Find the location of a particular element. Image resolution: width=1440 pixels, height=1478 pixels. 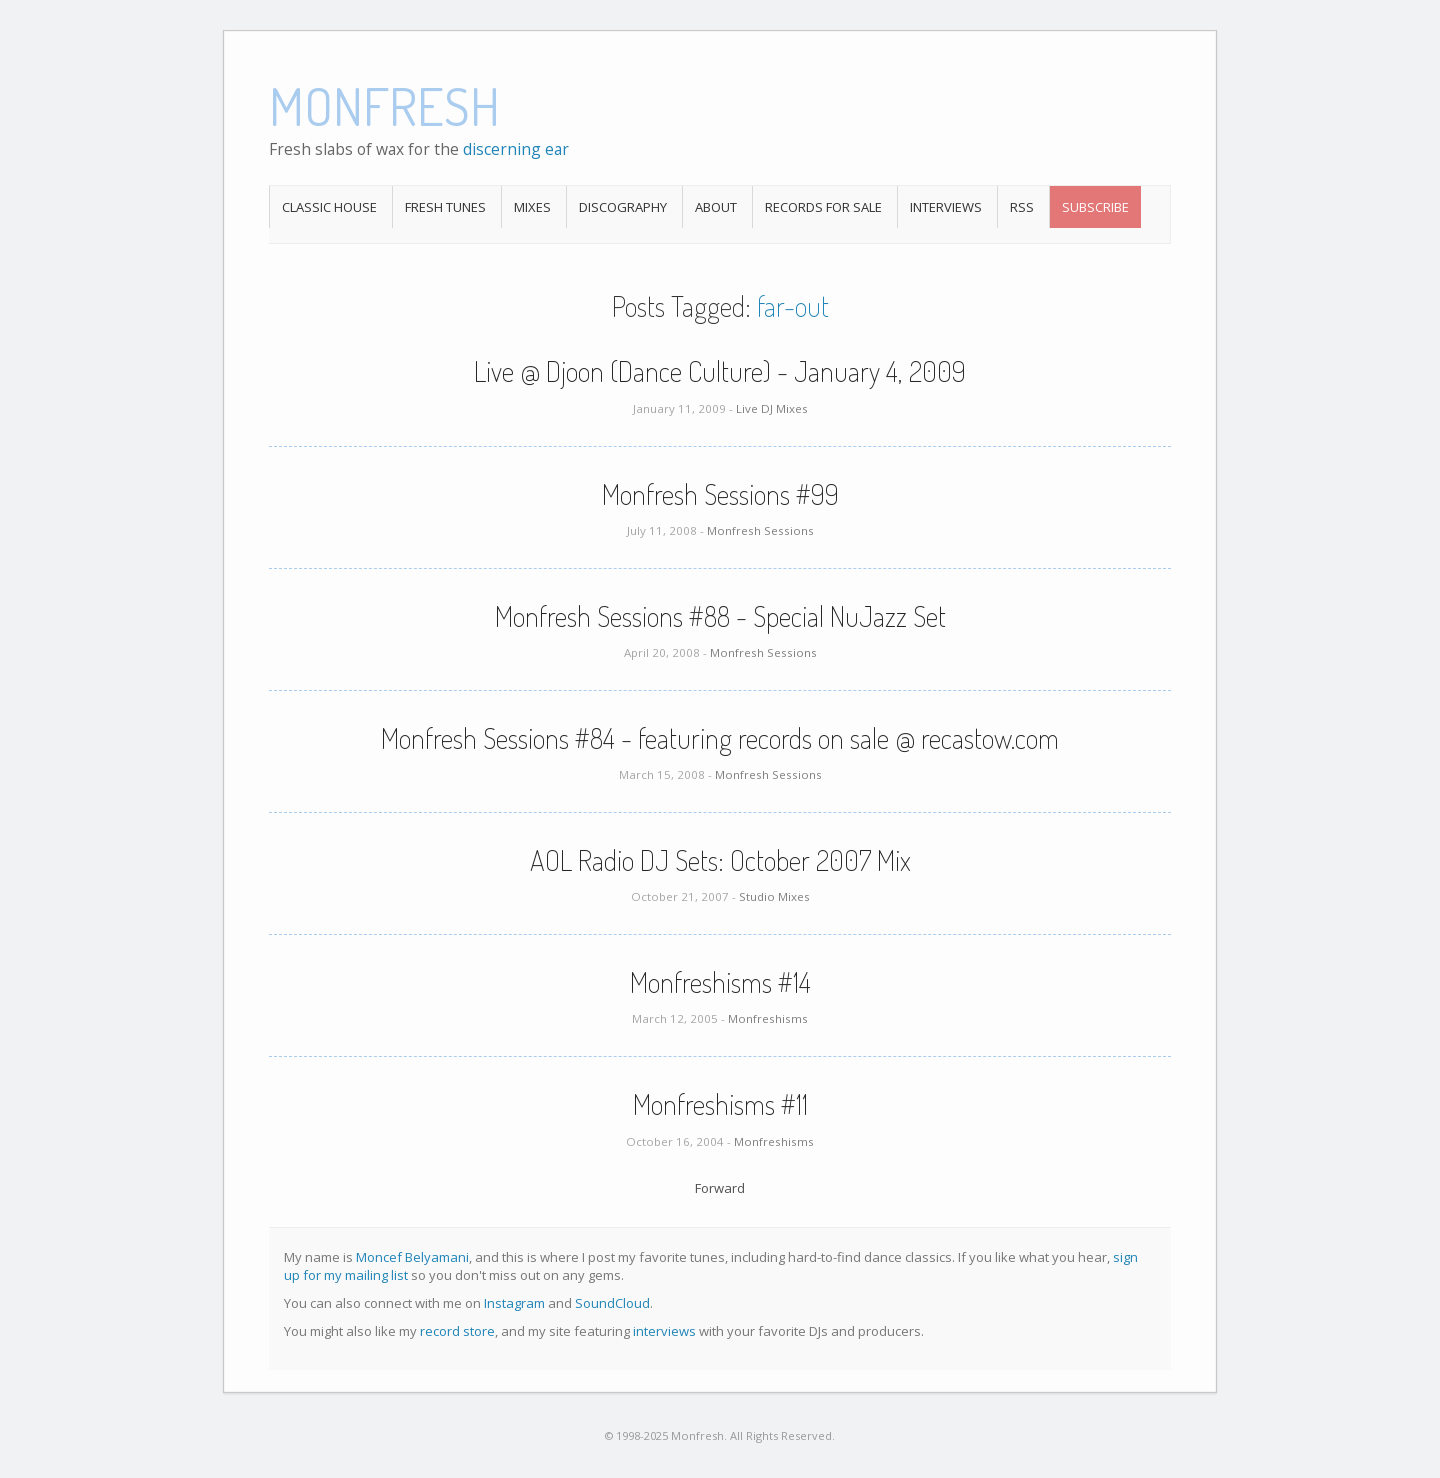

Subscribe is located at coordinates (1095, 207).